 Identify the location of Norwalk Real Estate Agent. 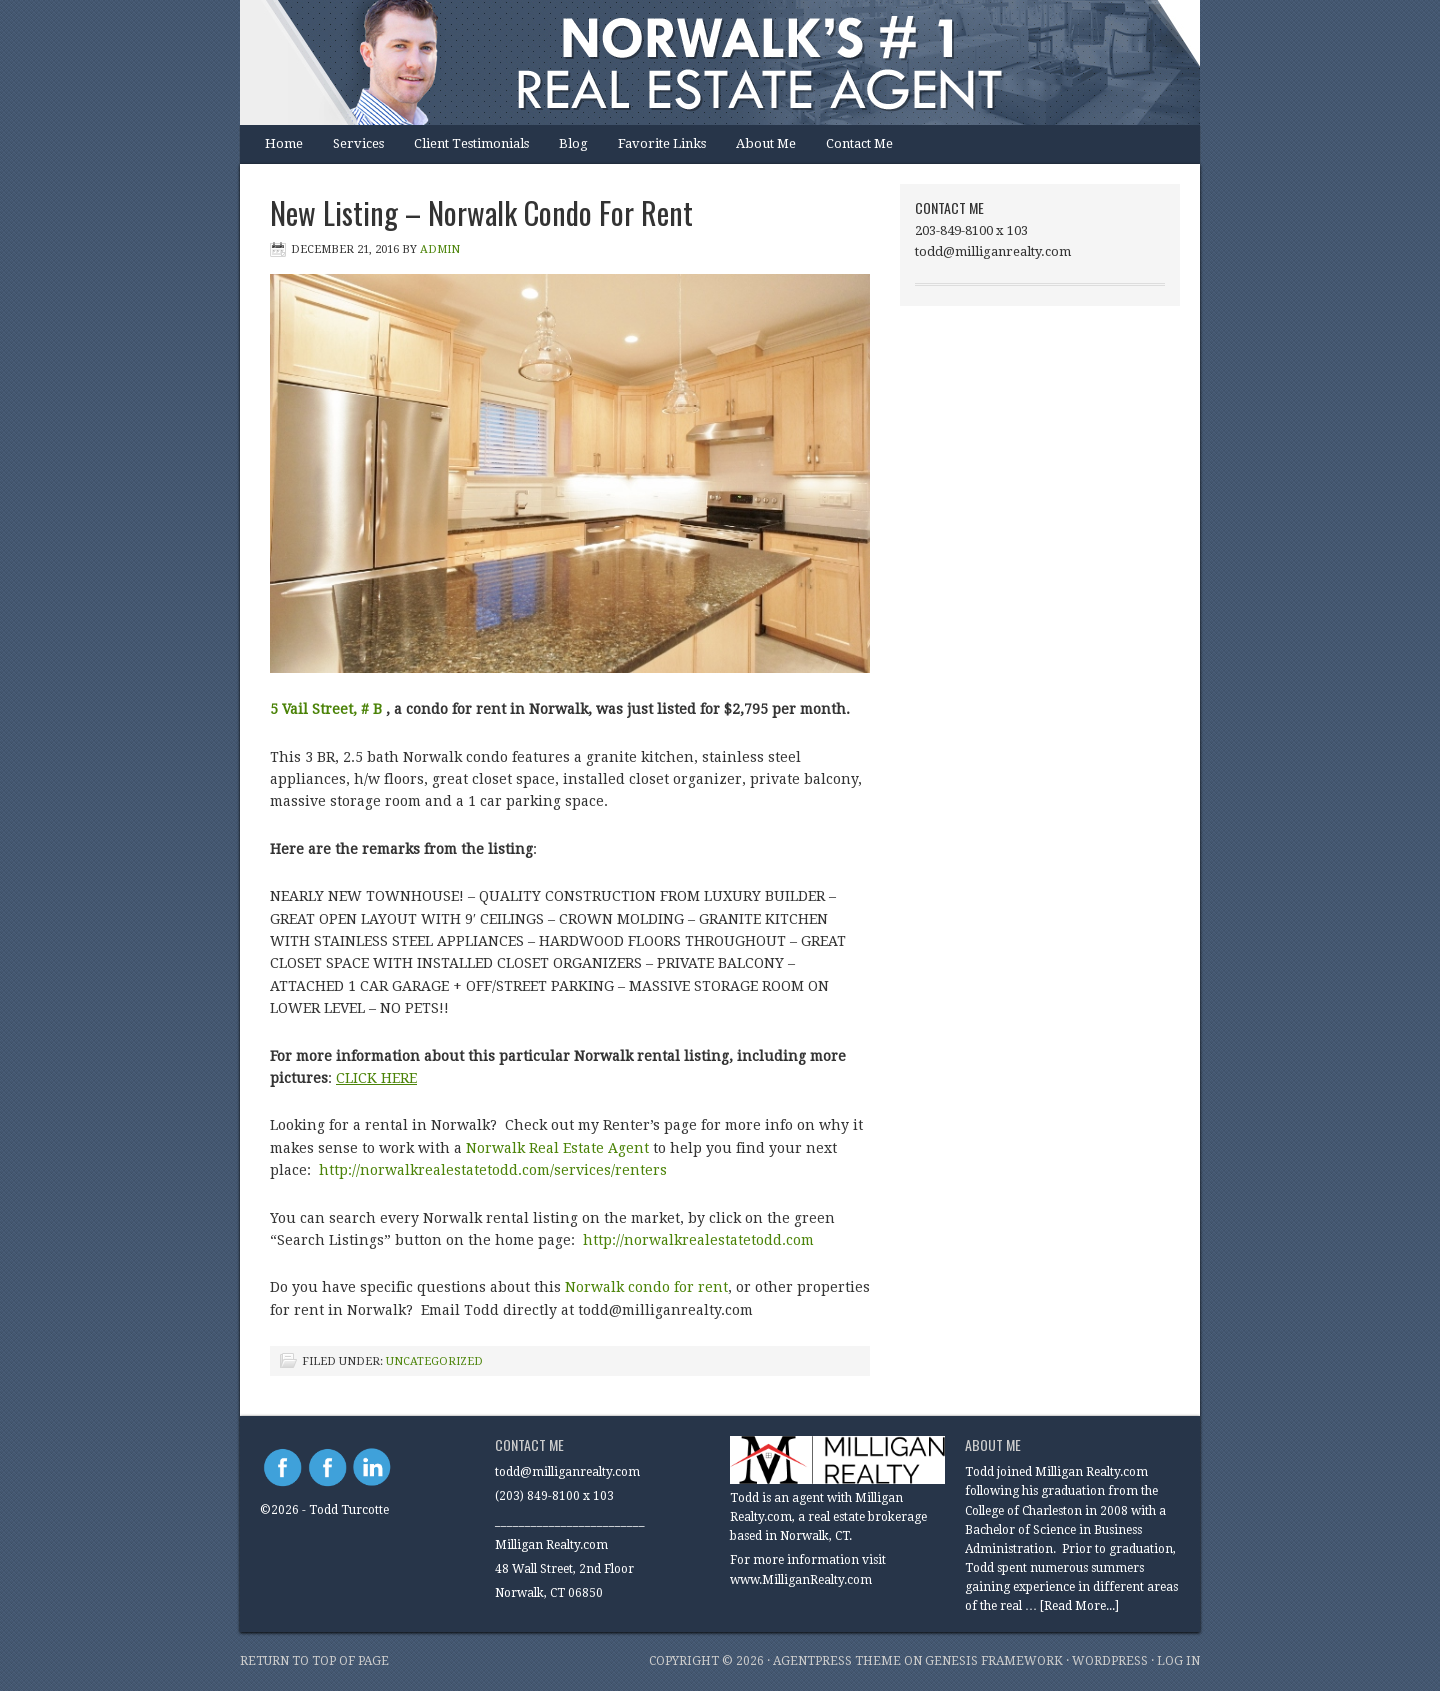
(557, 1148).